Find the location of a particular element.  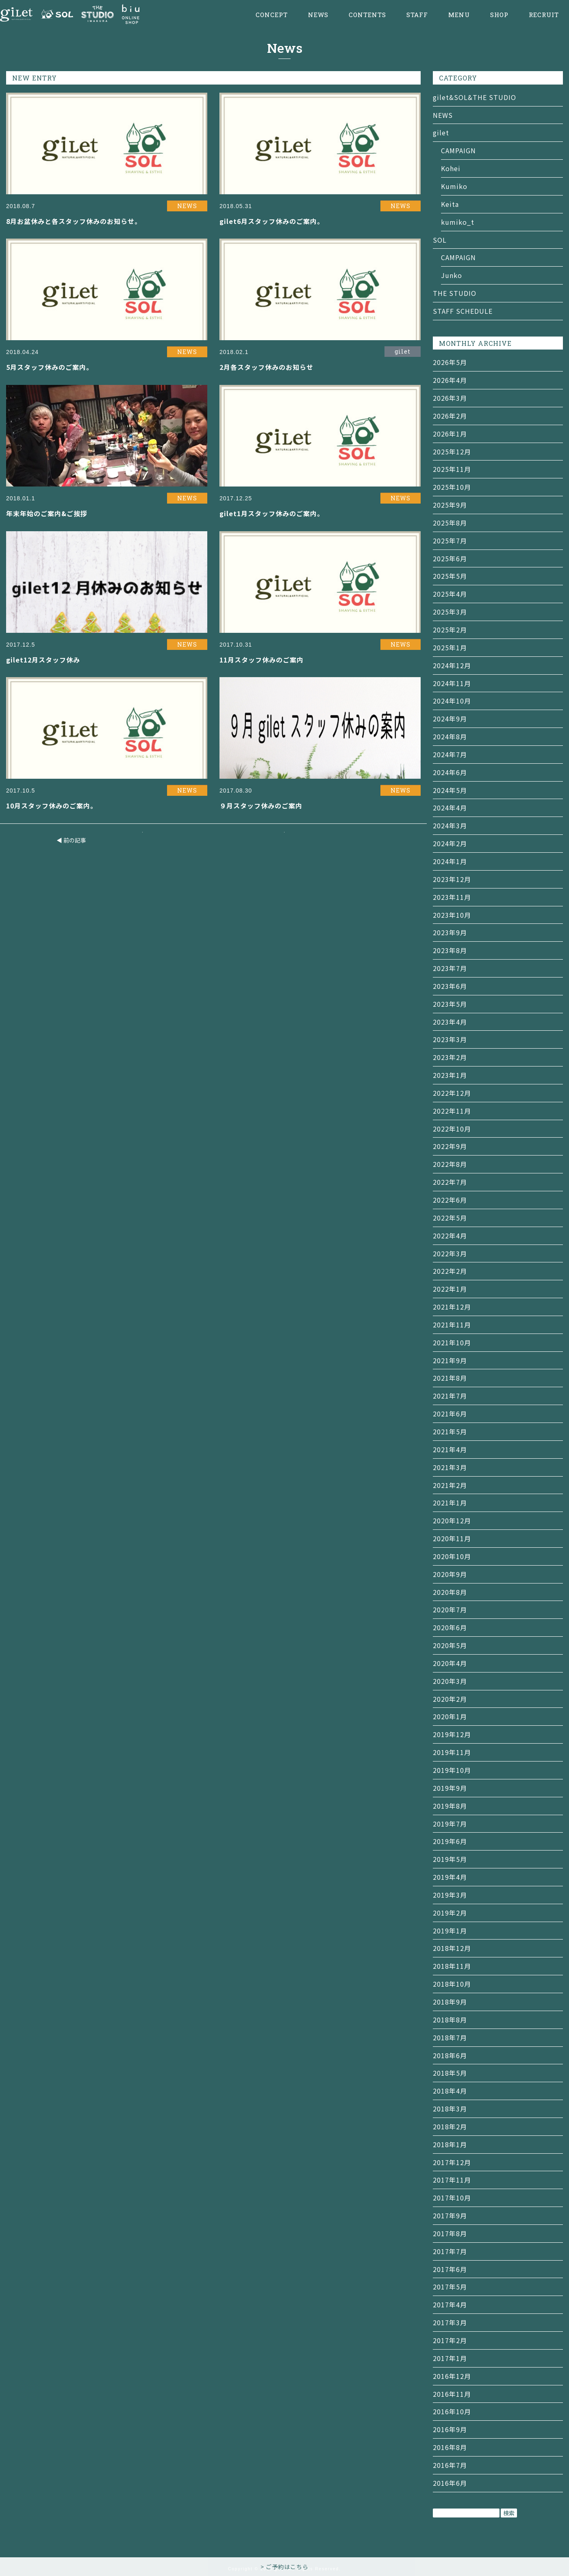

THE STUDIO is located at coordinates (454, 293).